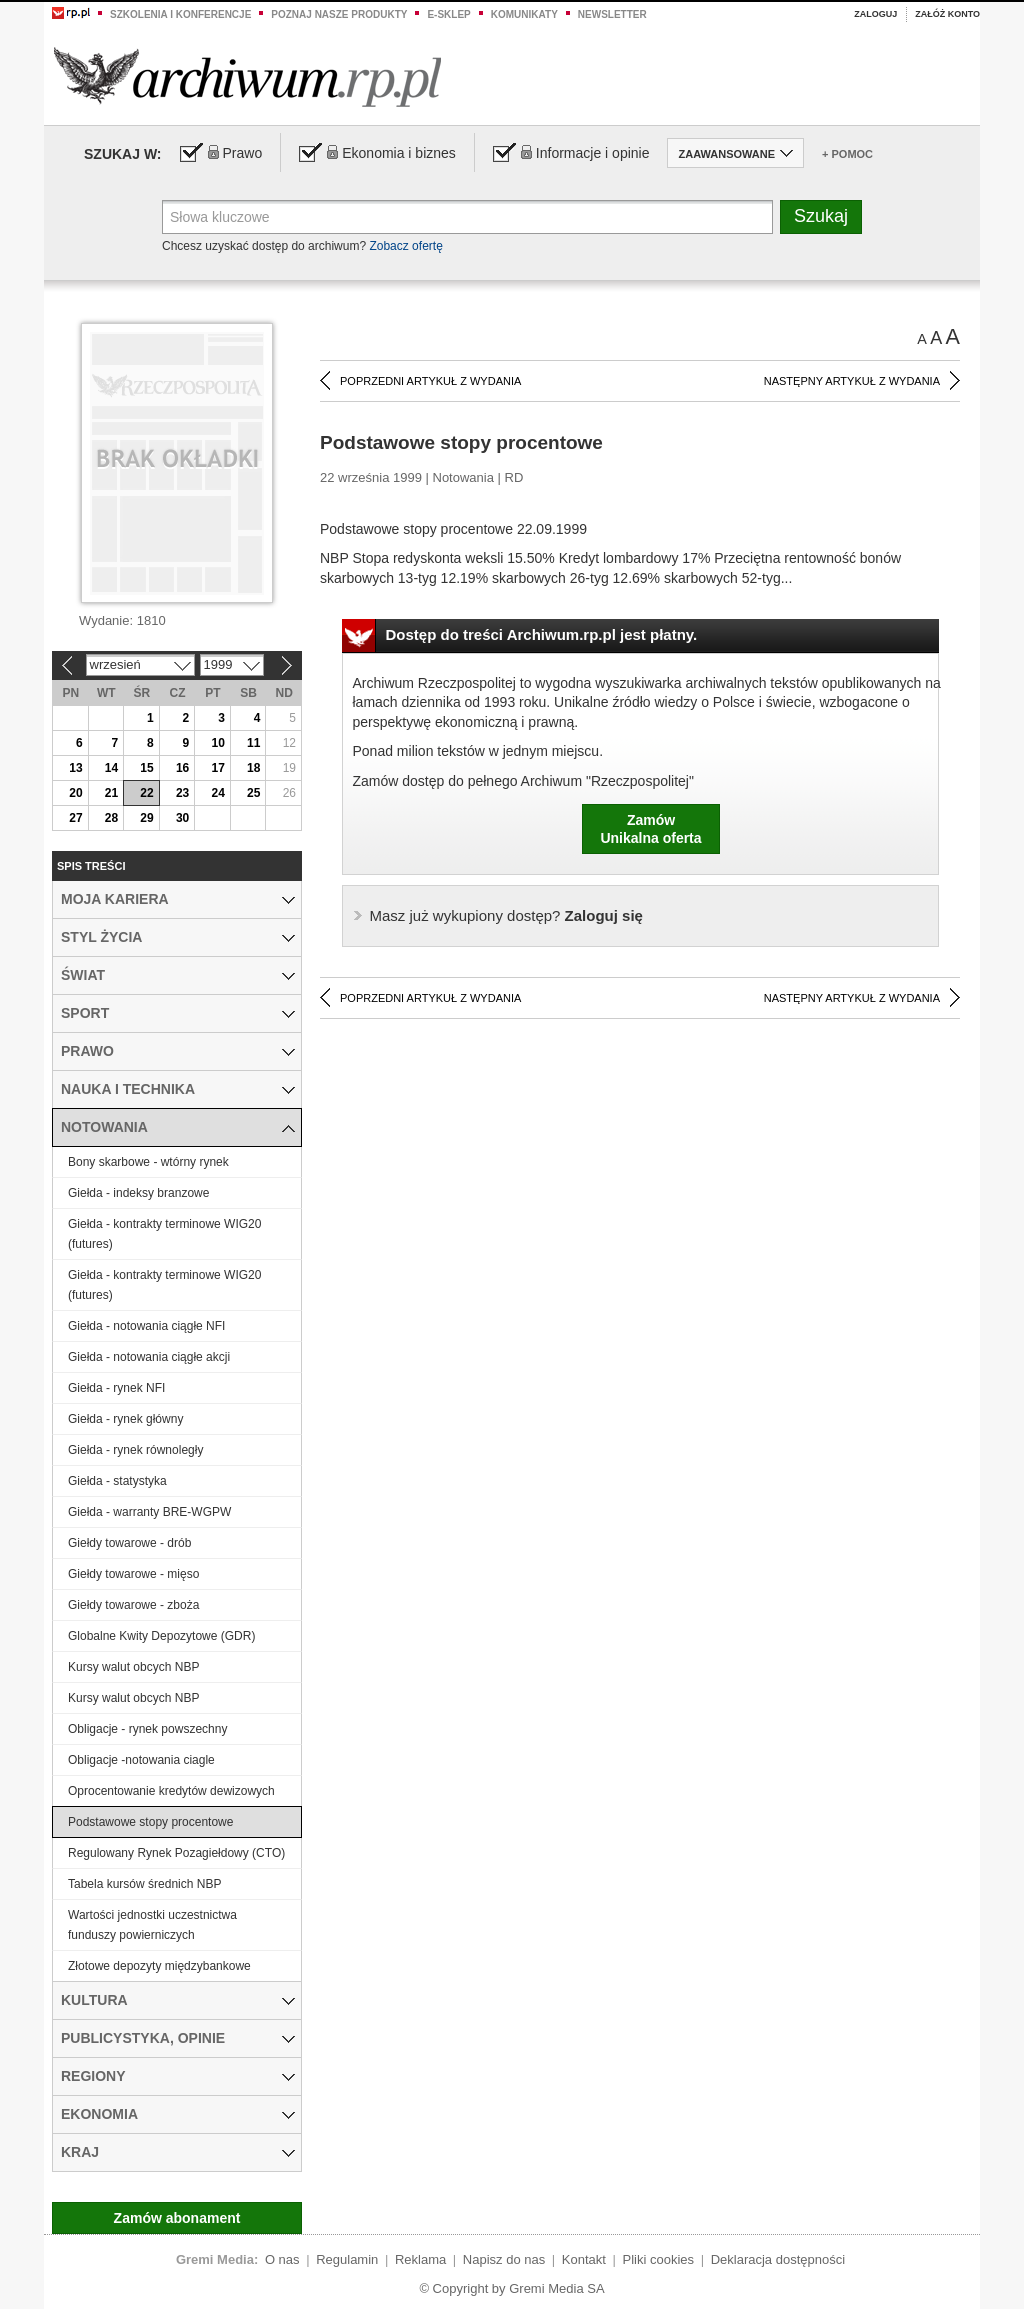 Image resolution: width=1024 pixels, height=2309 pixels. I want to click on 23, so click(182, 793).